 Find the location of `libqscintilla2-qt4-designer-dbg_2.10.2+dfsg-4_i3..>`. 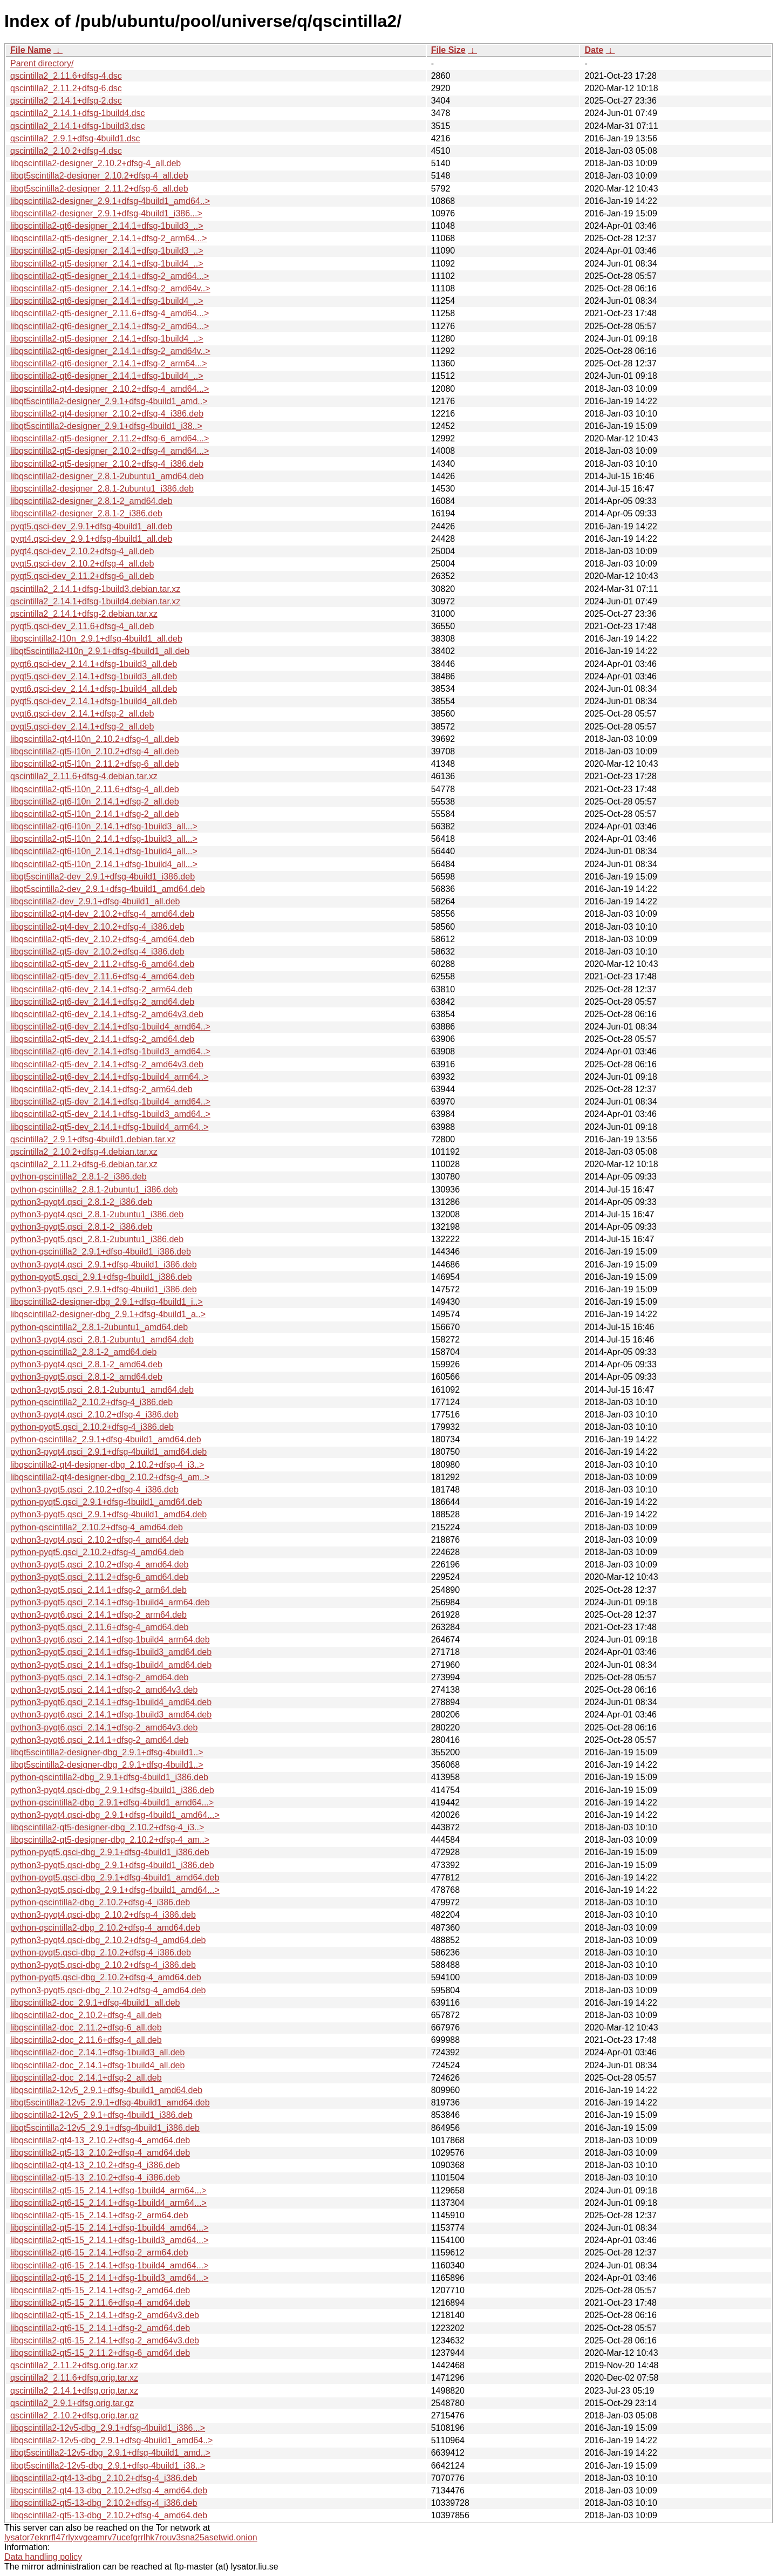

libqscintilla2-qt4-designer-dbg_2.10.2+dfsg-4_i3..> is located at coordinates (107, 1464).